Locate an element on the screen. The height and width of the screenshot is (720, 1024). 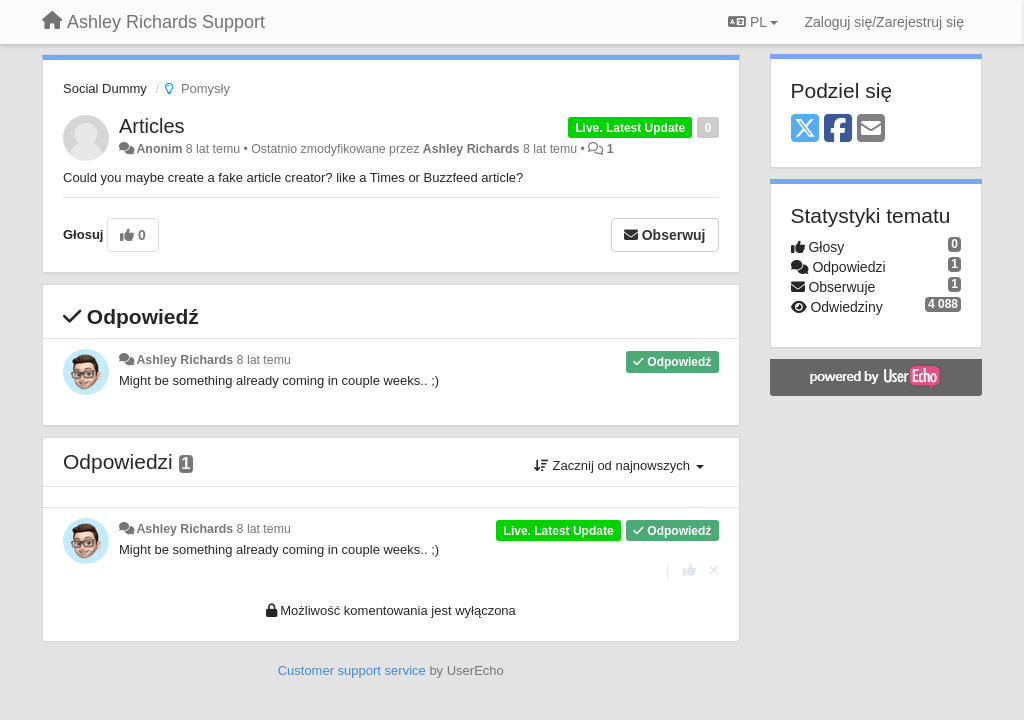
Ashley Richards is located at coordinates (471, 149).